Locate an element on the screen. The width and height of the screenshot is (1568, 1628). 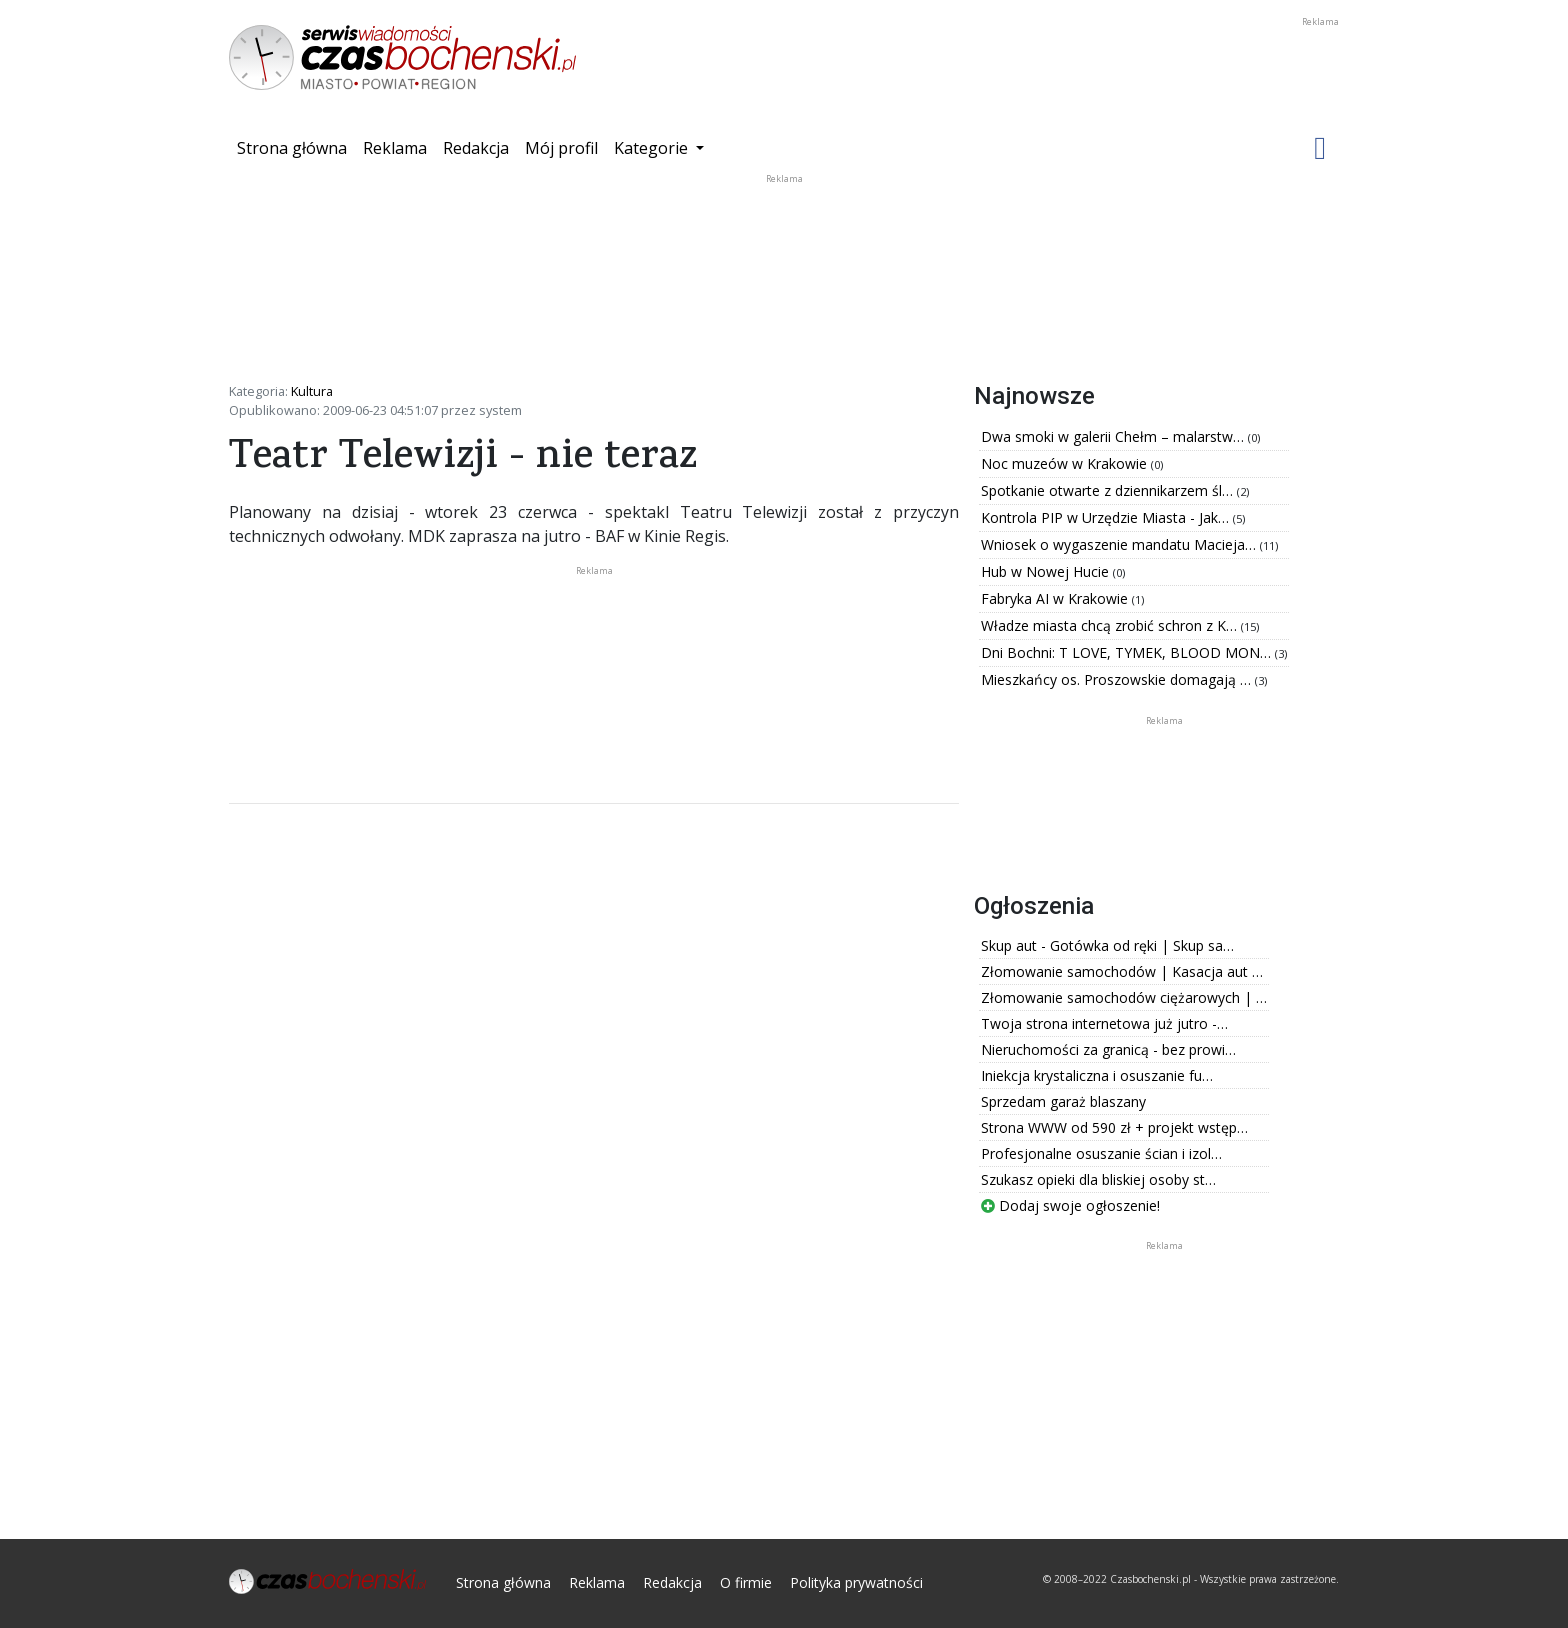
Reklama is located at coordinates (395, 148).